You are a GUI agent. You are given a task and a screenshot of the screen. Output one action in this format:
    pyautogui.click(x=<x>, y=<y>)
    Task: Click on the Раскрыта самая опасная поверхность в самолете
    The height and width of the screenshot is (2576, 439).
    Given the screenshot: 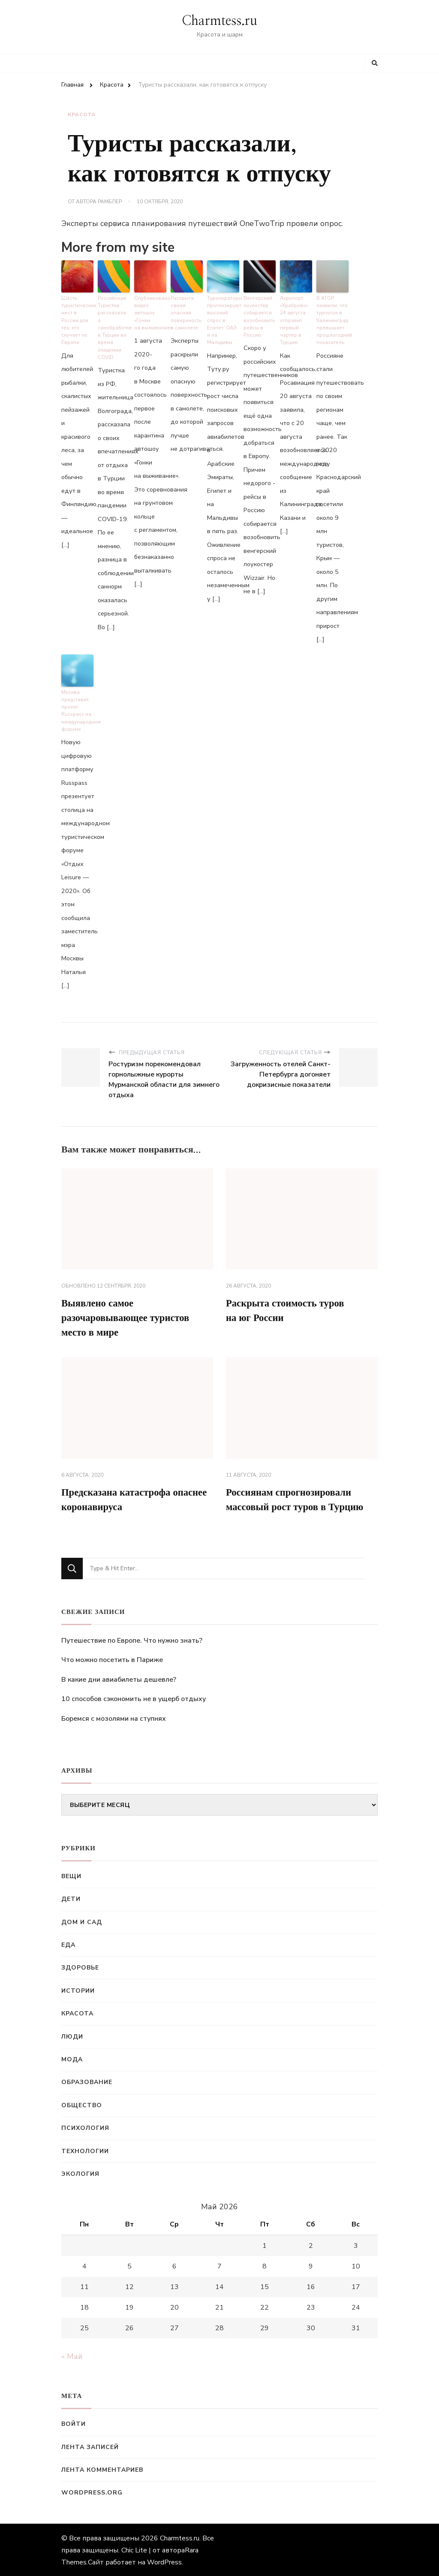 What is the action you would take?
    pyautogui.click(x=186, y=311)
    